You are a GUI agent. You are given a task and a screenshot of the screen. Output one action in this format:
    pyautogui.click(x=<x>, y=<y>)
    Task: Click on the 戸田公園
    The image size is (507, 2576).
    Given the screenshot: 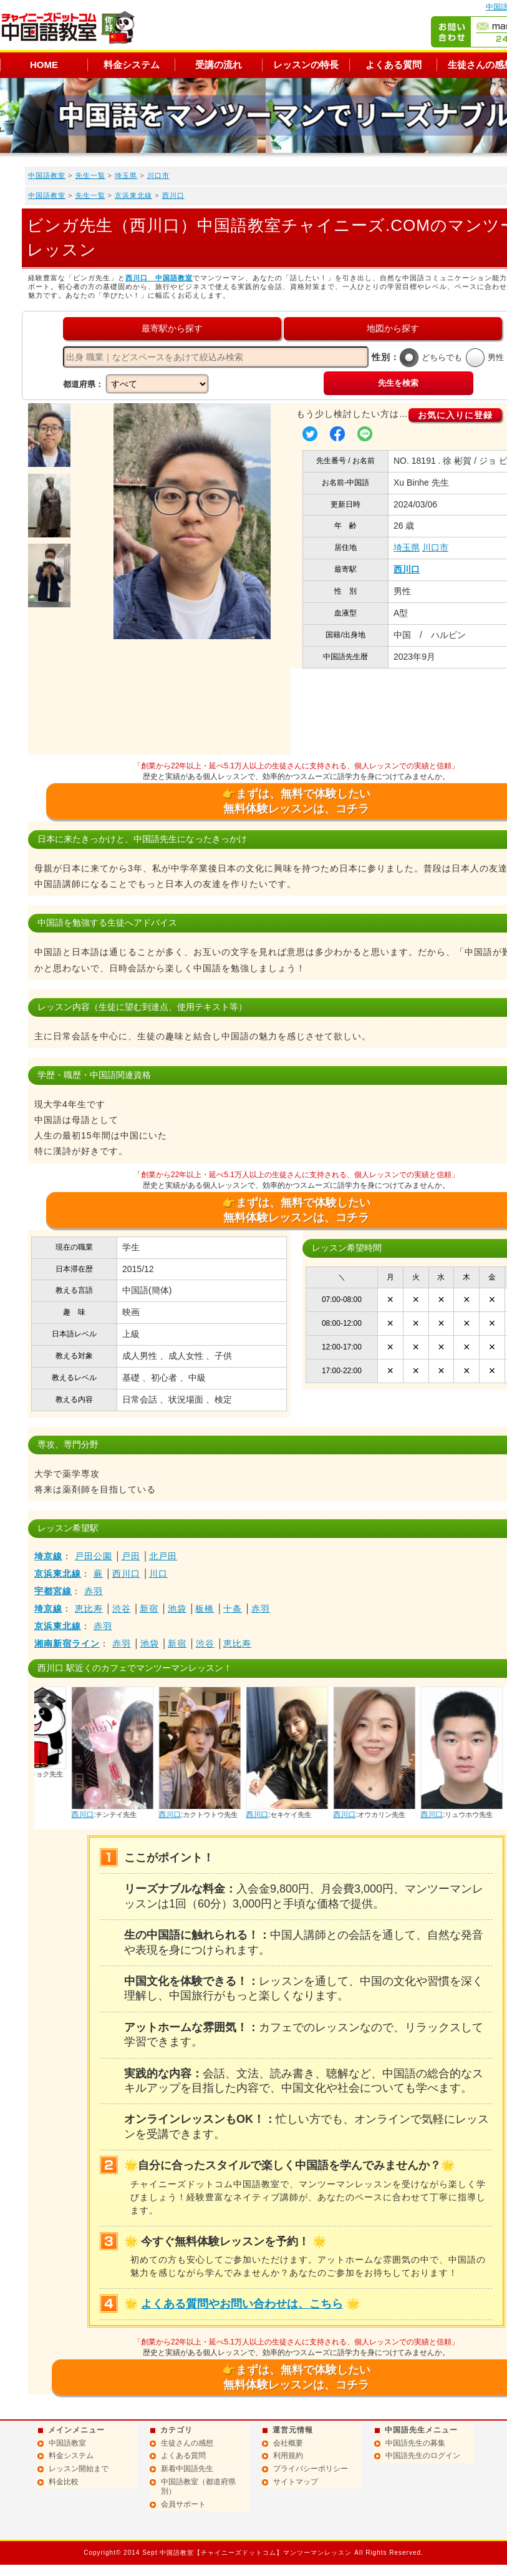 What is the action you would take?
    pyautogui.click(x=93, y=1556)
    